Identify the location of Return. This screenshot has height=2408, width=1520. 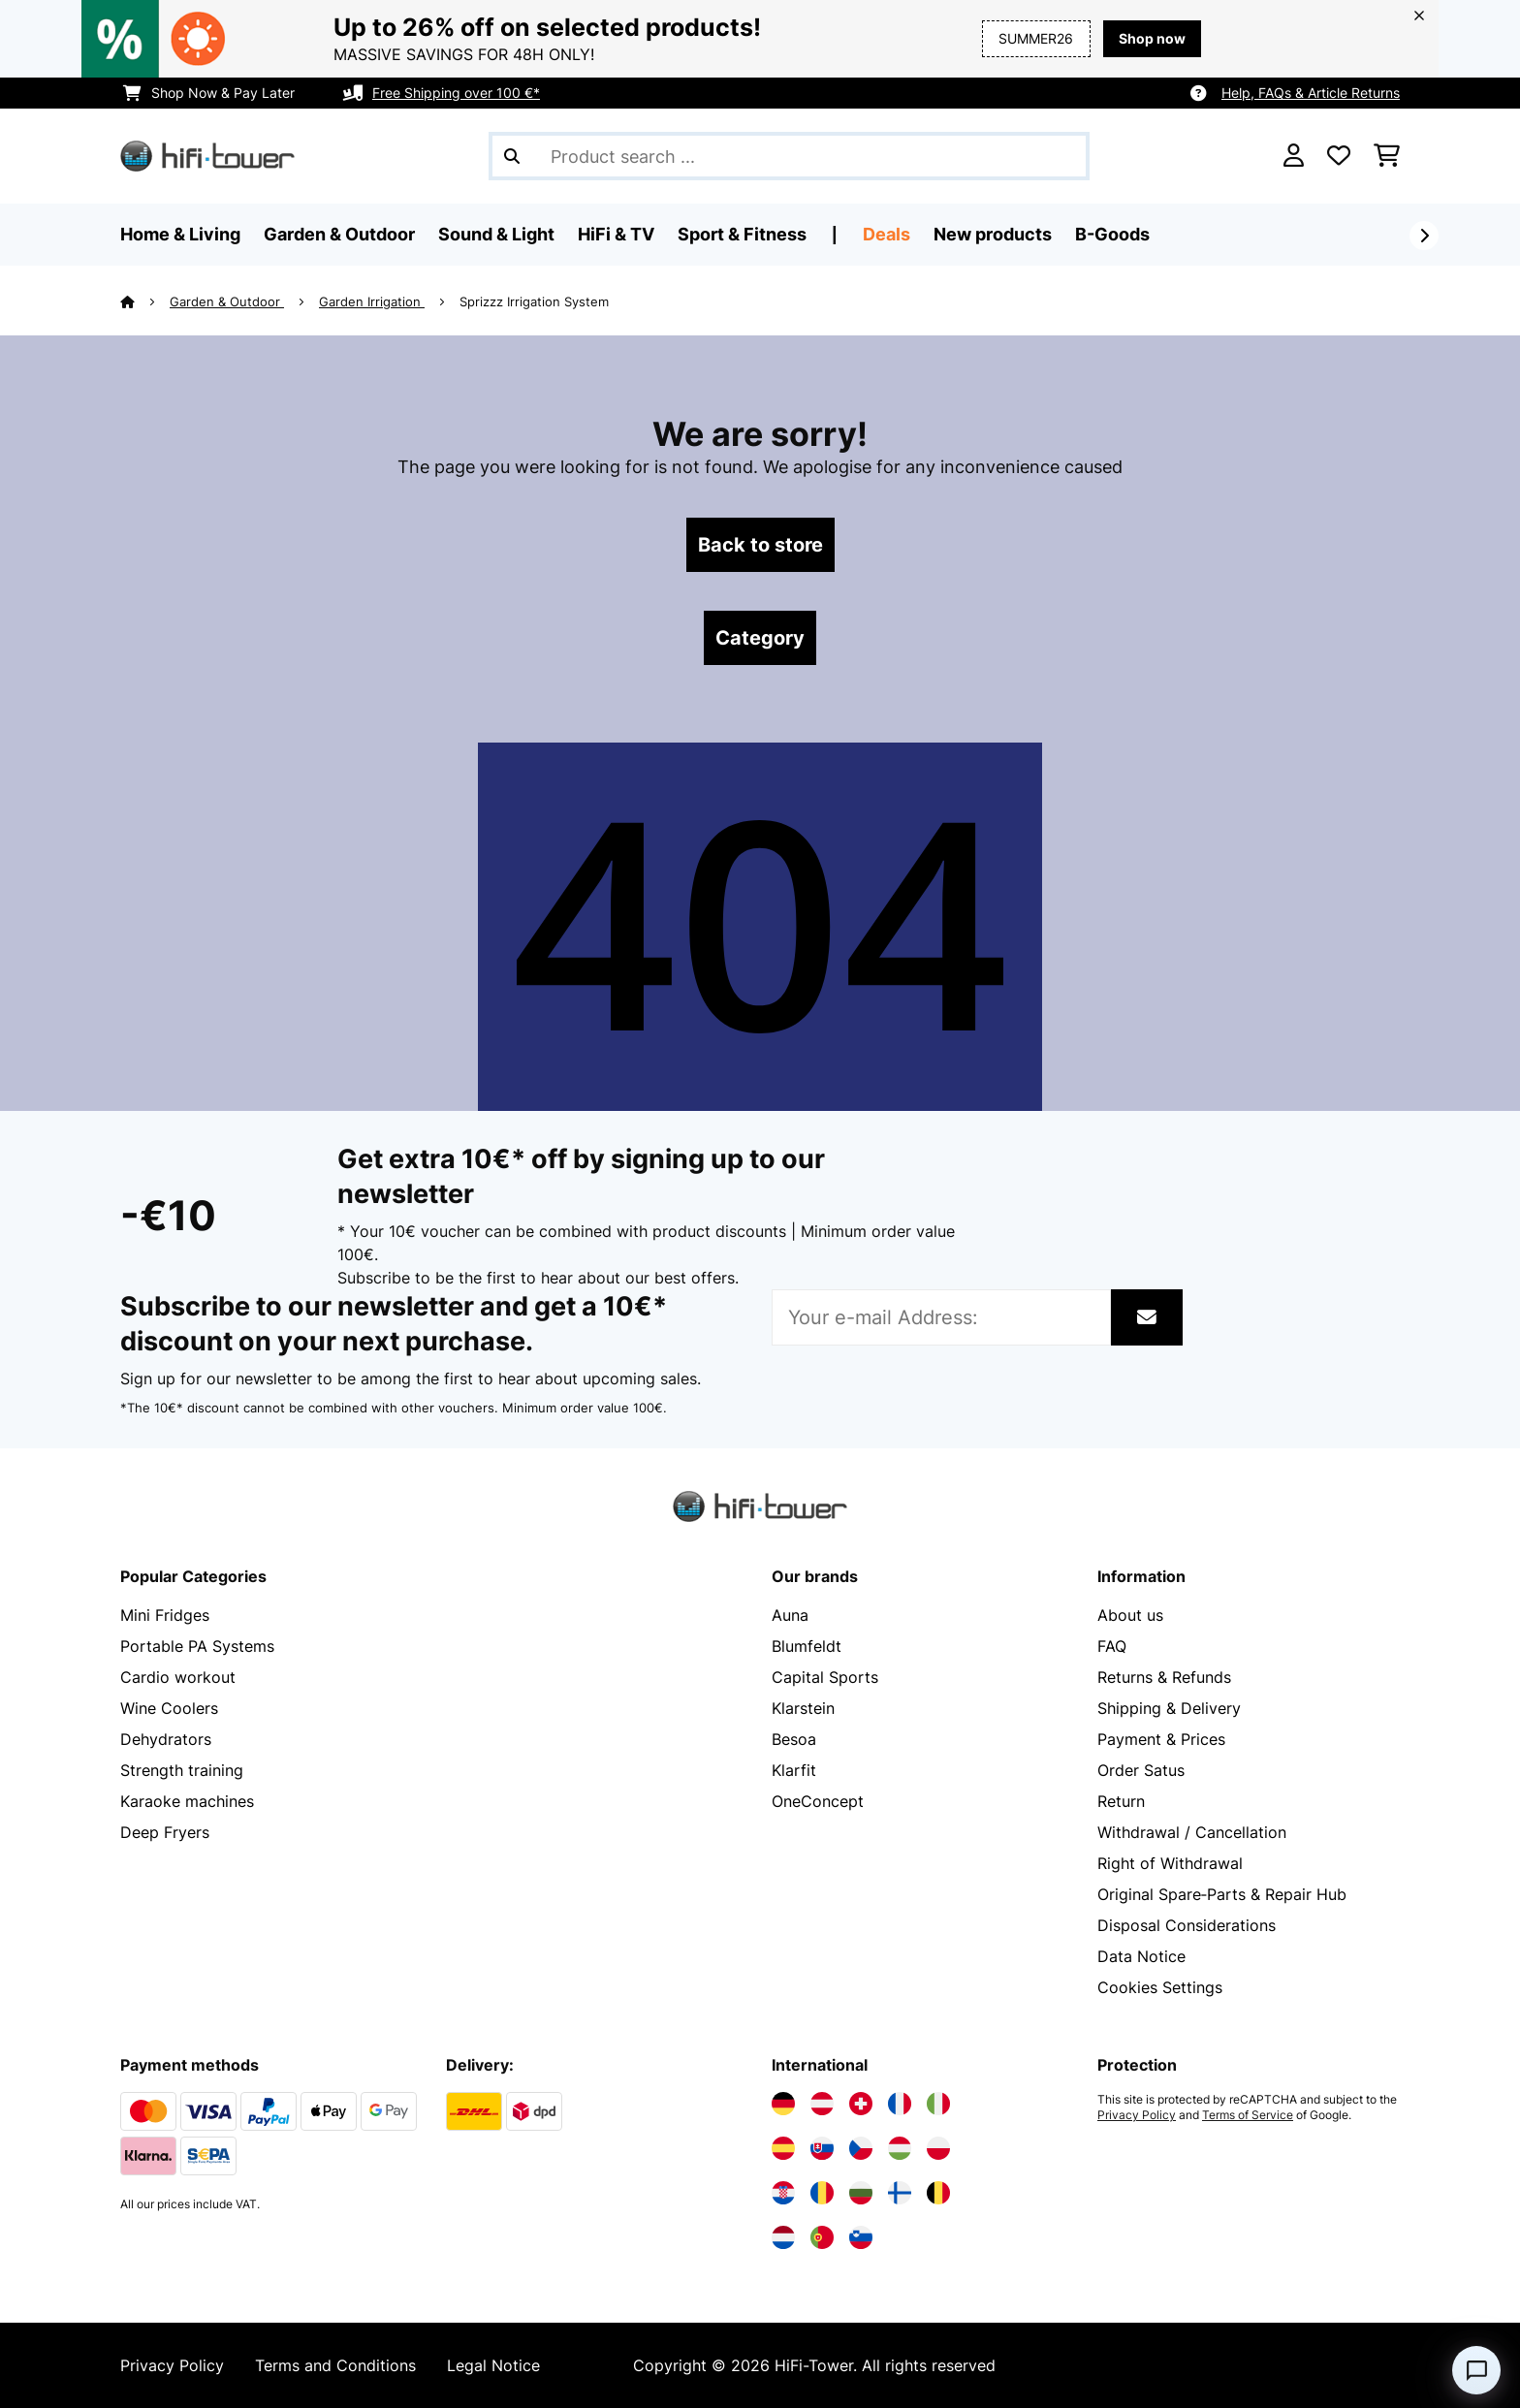
(1121, 1801).